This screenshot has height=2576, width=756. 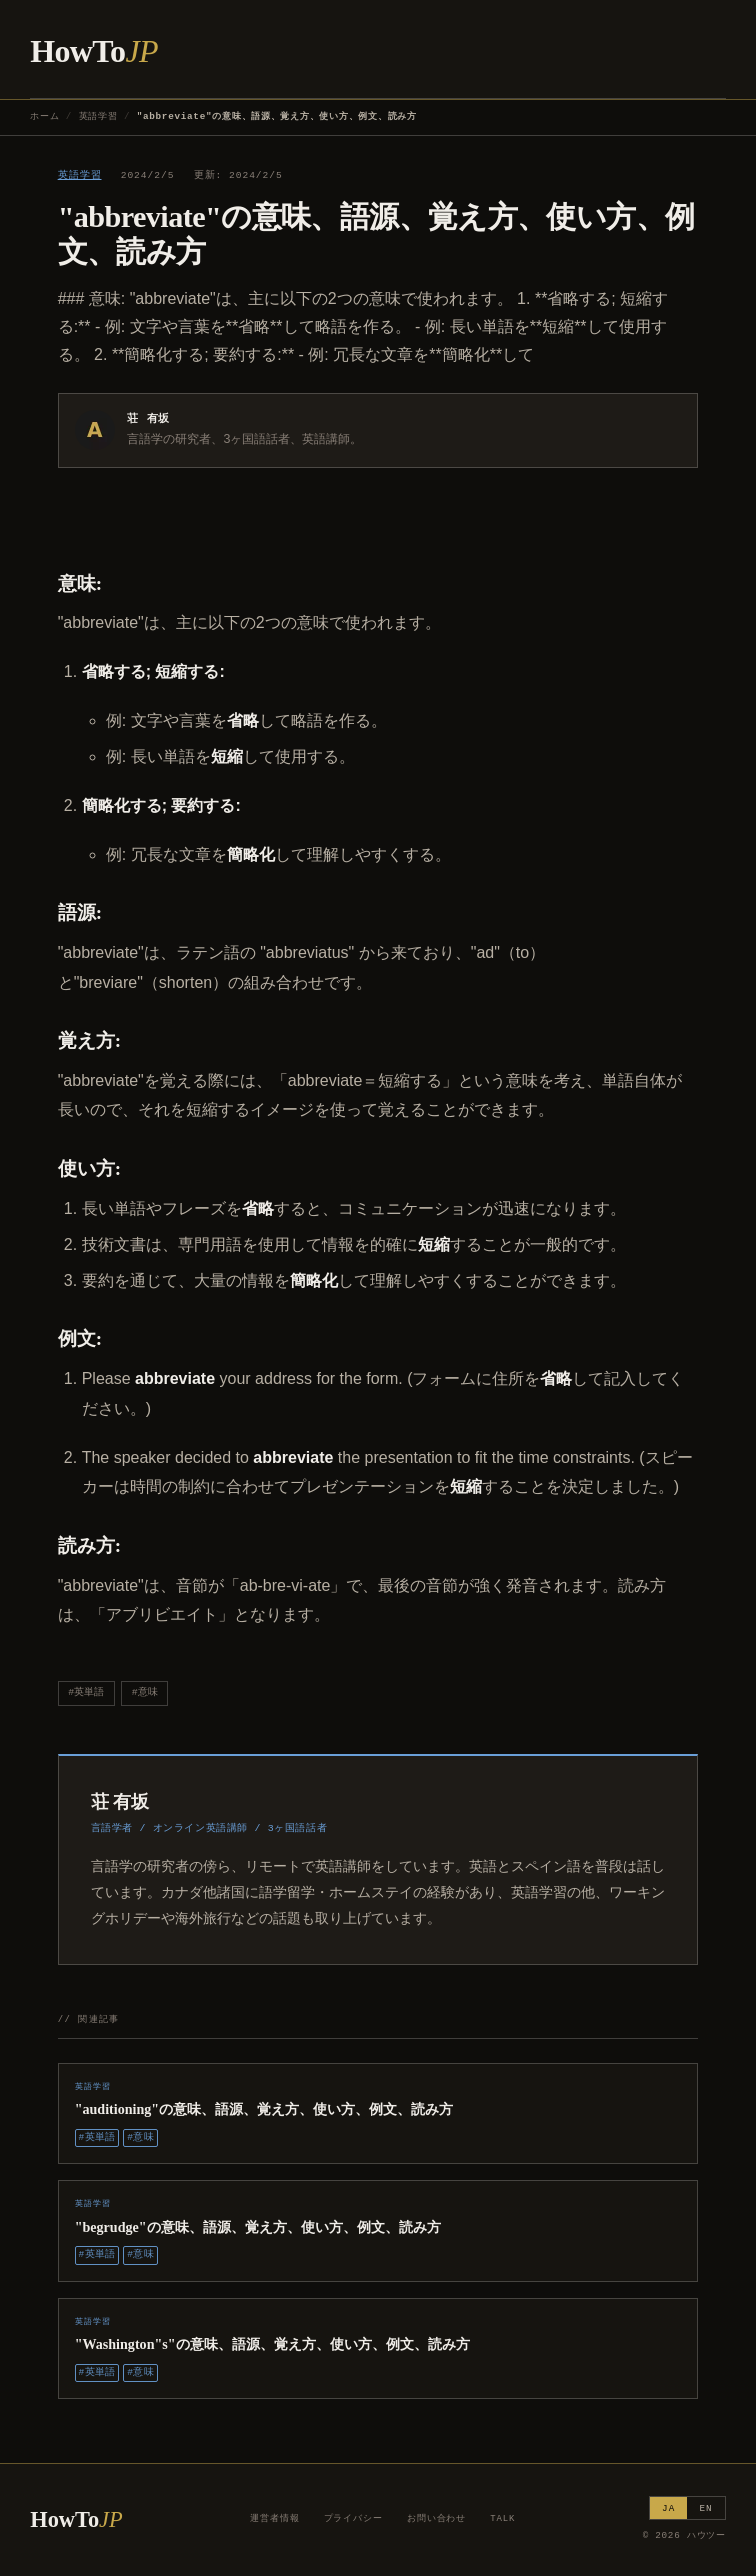 What do you see at coordinates (86, 1692) in the screenshot?
I see `#英単語` at bounding box center [86, 1692].